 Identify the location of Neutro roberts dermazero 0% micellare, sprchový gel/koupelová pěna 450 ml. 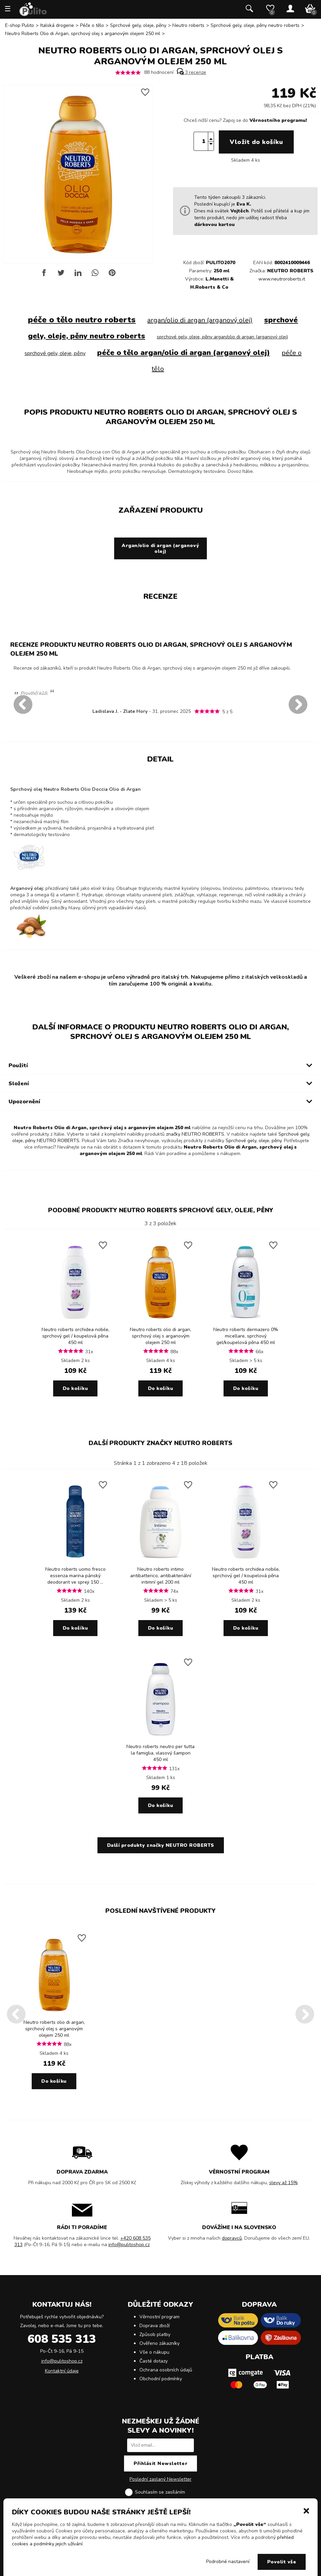
(245, 1336).